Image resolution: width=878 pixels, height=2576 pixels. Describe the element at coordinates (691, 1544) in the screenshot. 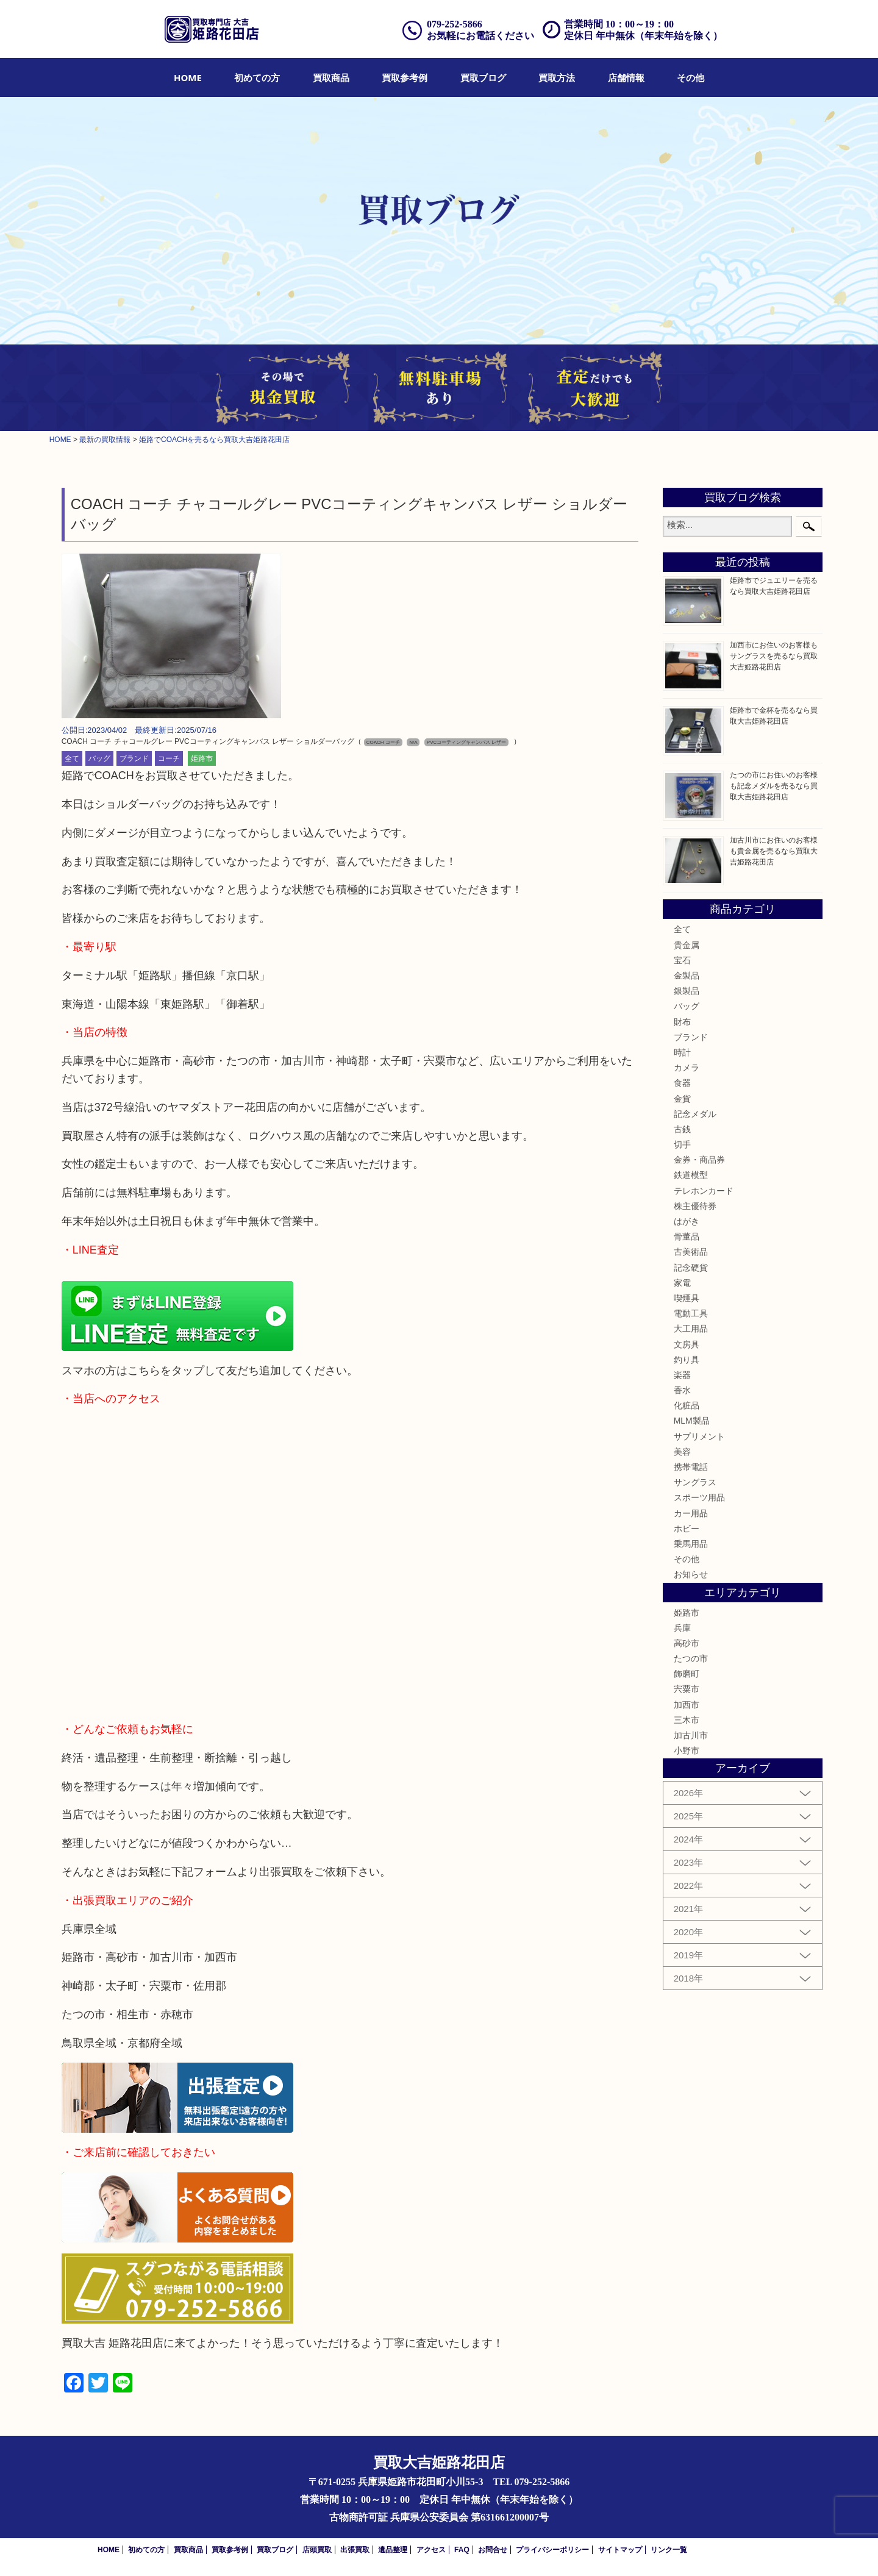

I see `乗馬用品` at that location.